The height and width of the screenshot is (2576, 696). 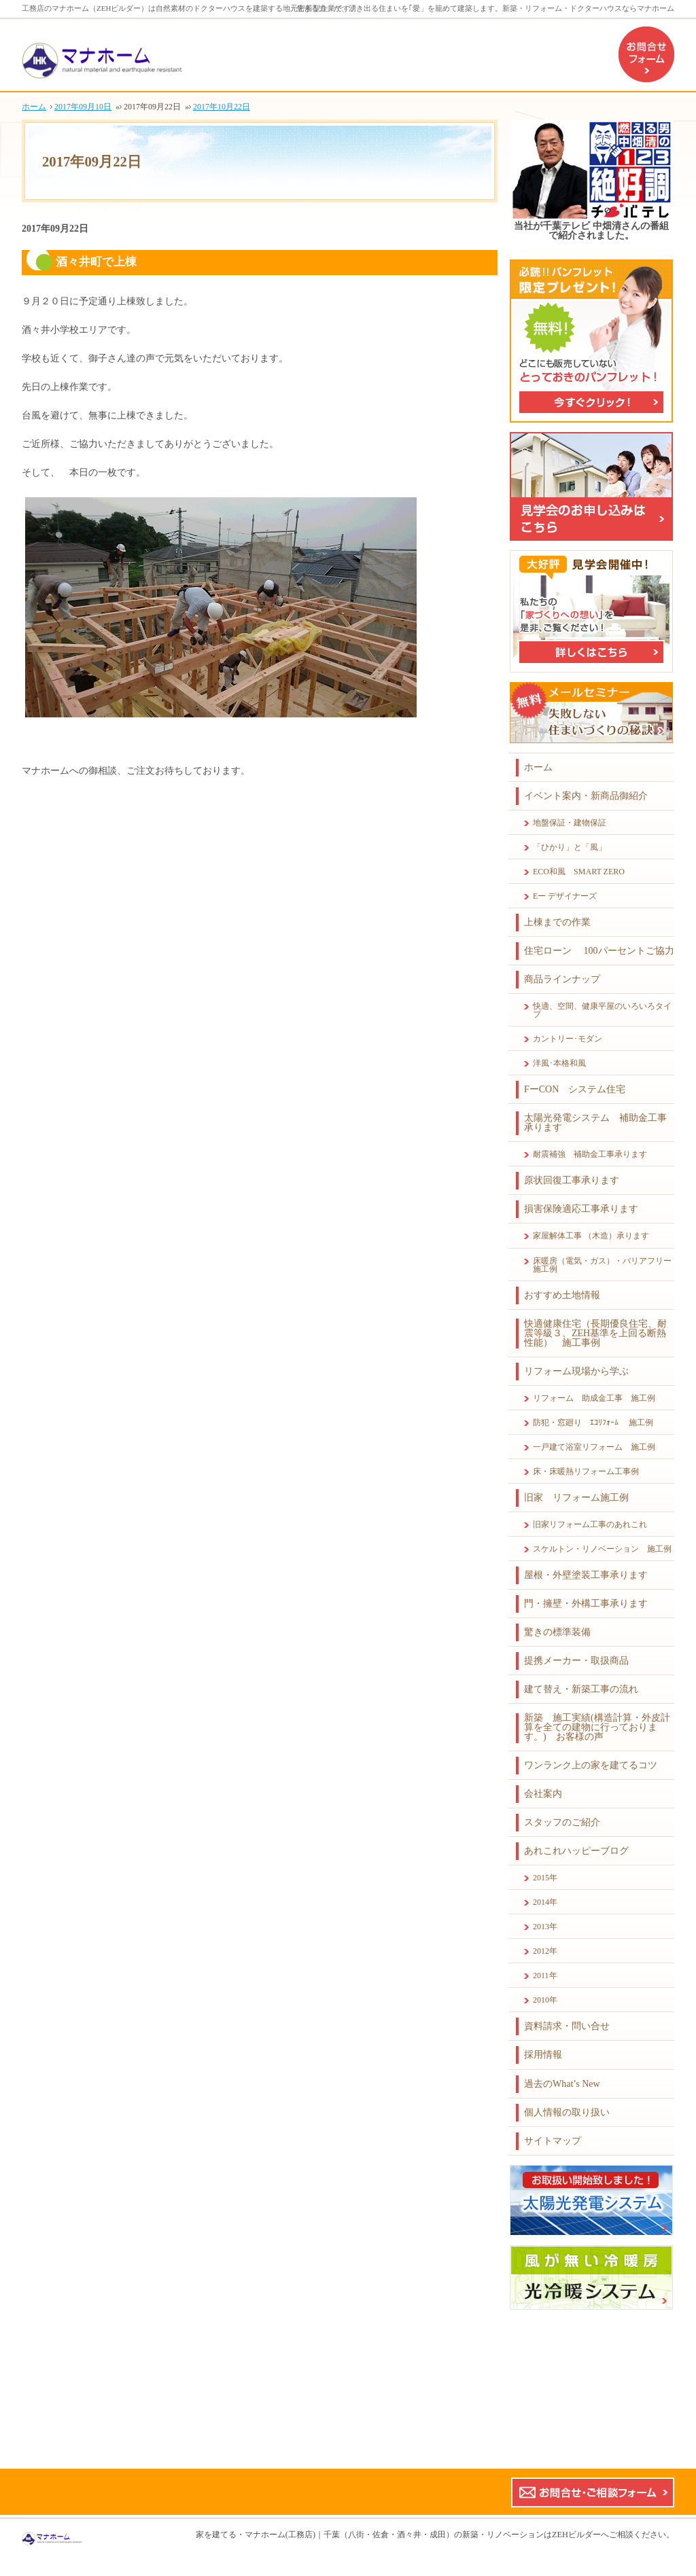 I want to click on 快適、空間、健康平屋のいろいろタイプ, so click(x=602, y=1010).